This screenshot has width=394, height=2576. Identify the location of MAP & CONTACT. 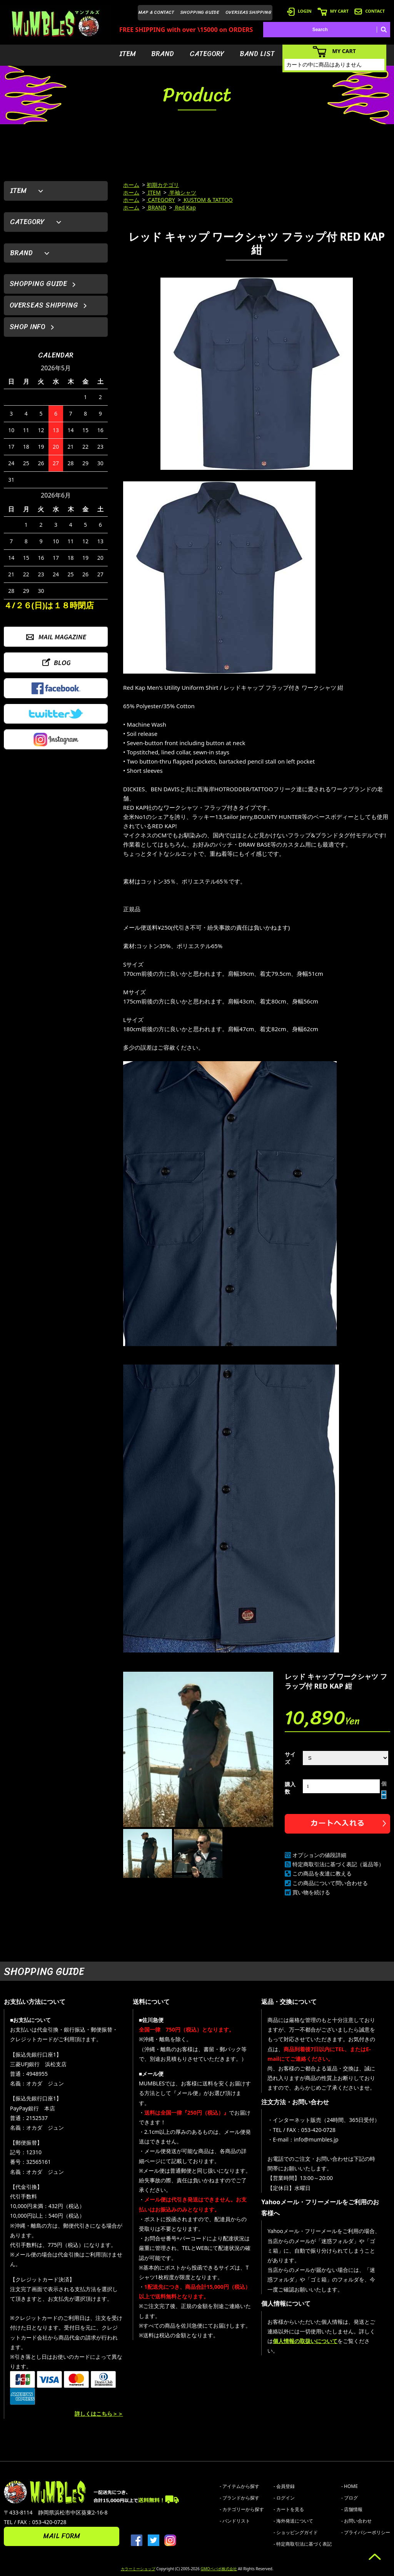
(156, 12).